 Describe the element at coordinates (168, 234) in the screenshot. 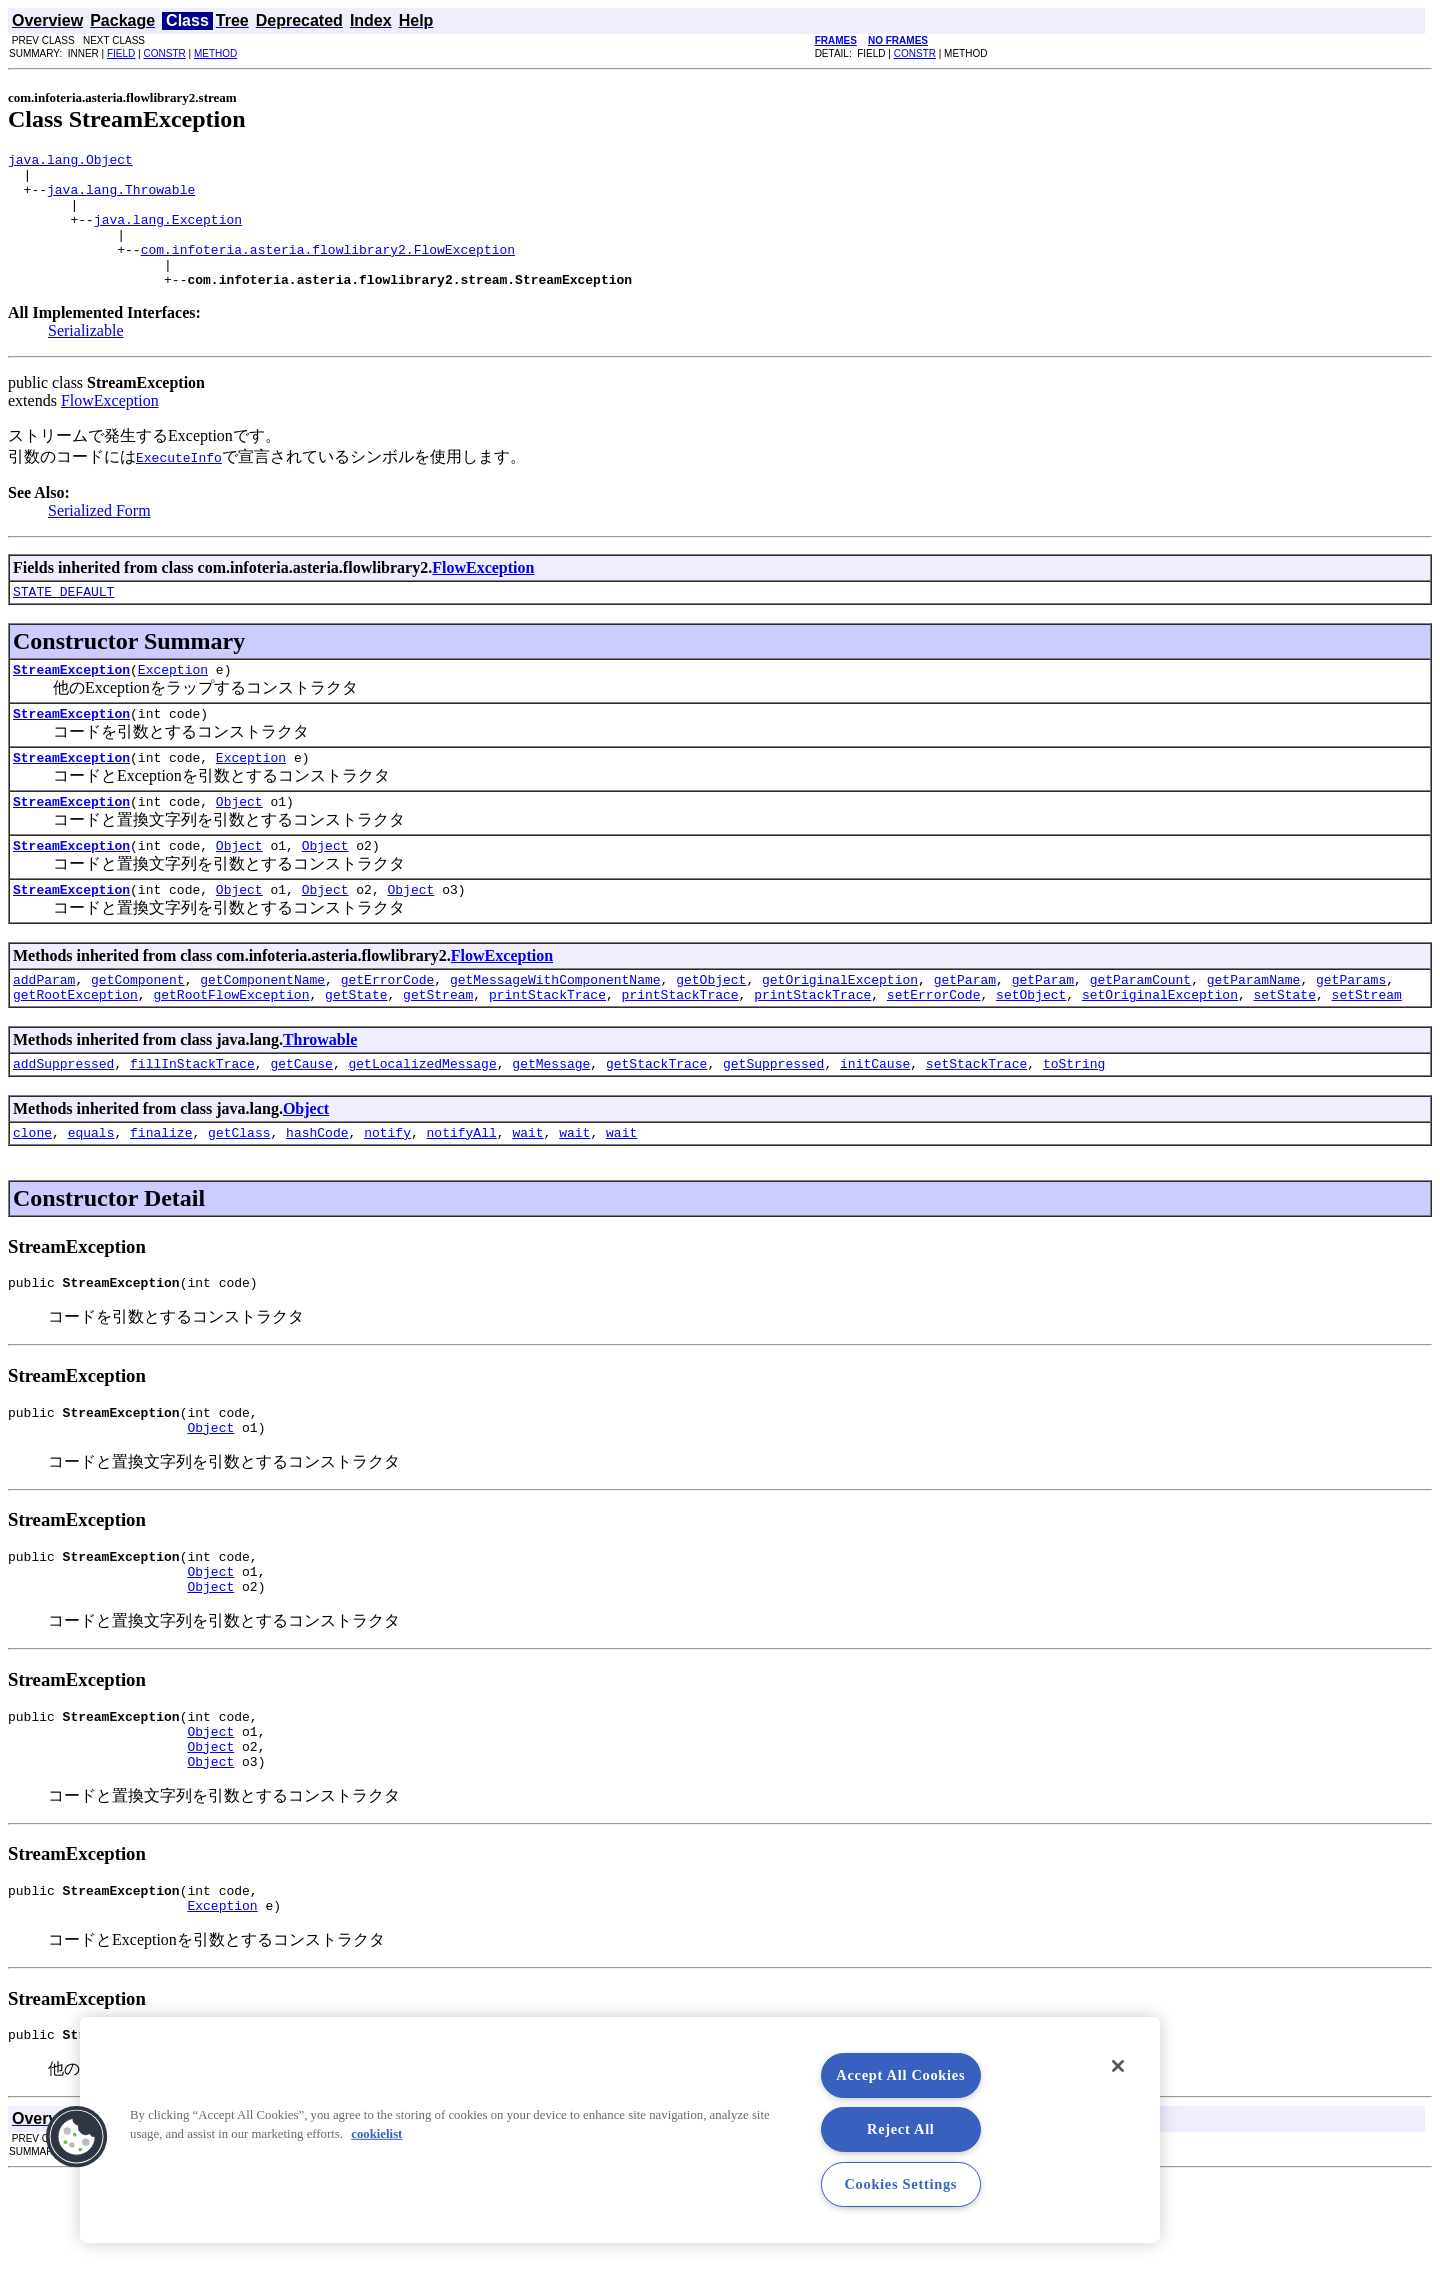

I see `java.lang.Exception` at that location.